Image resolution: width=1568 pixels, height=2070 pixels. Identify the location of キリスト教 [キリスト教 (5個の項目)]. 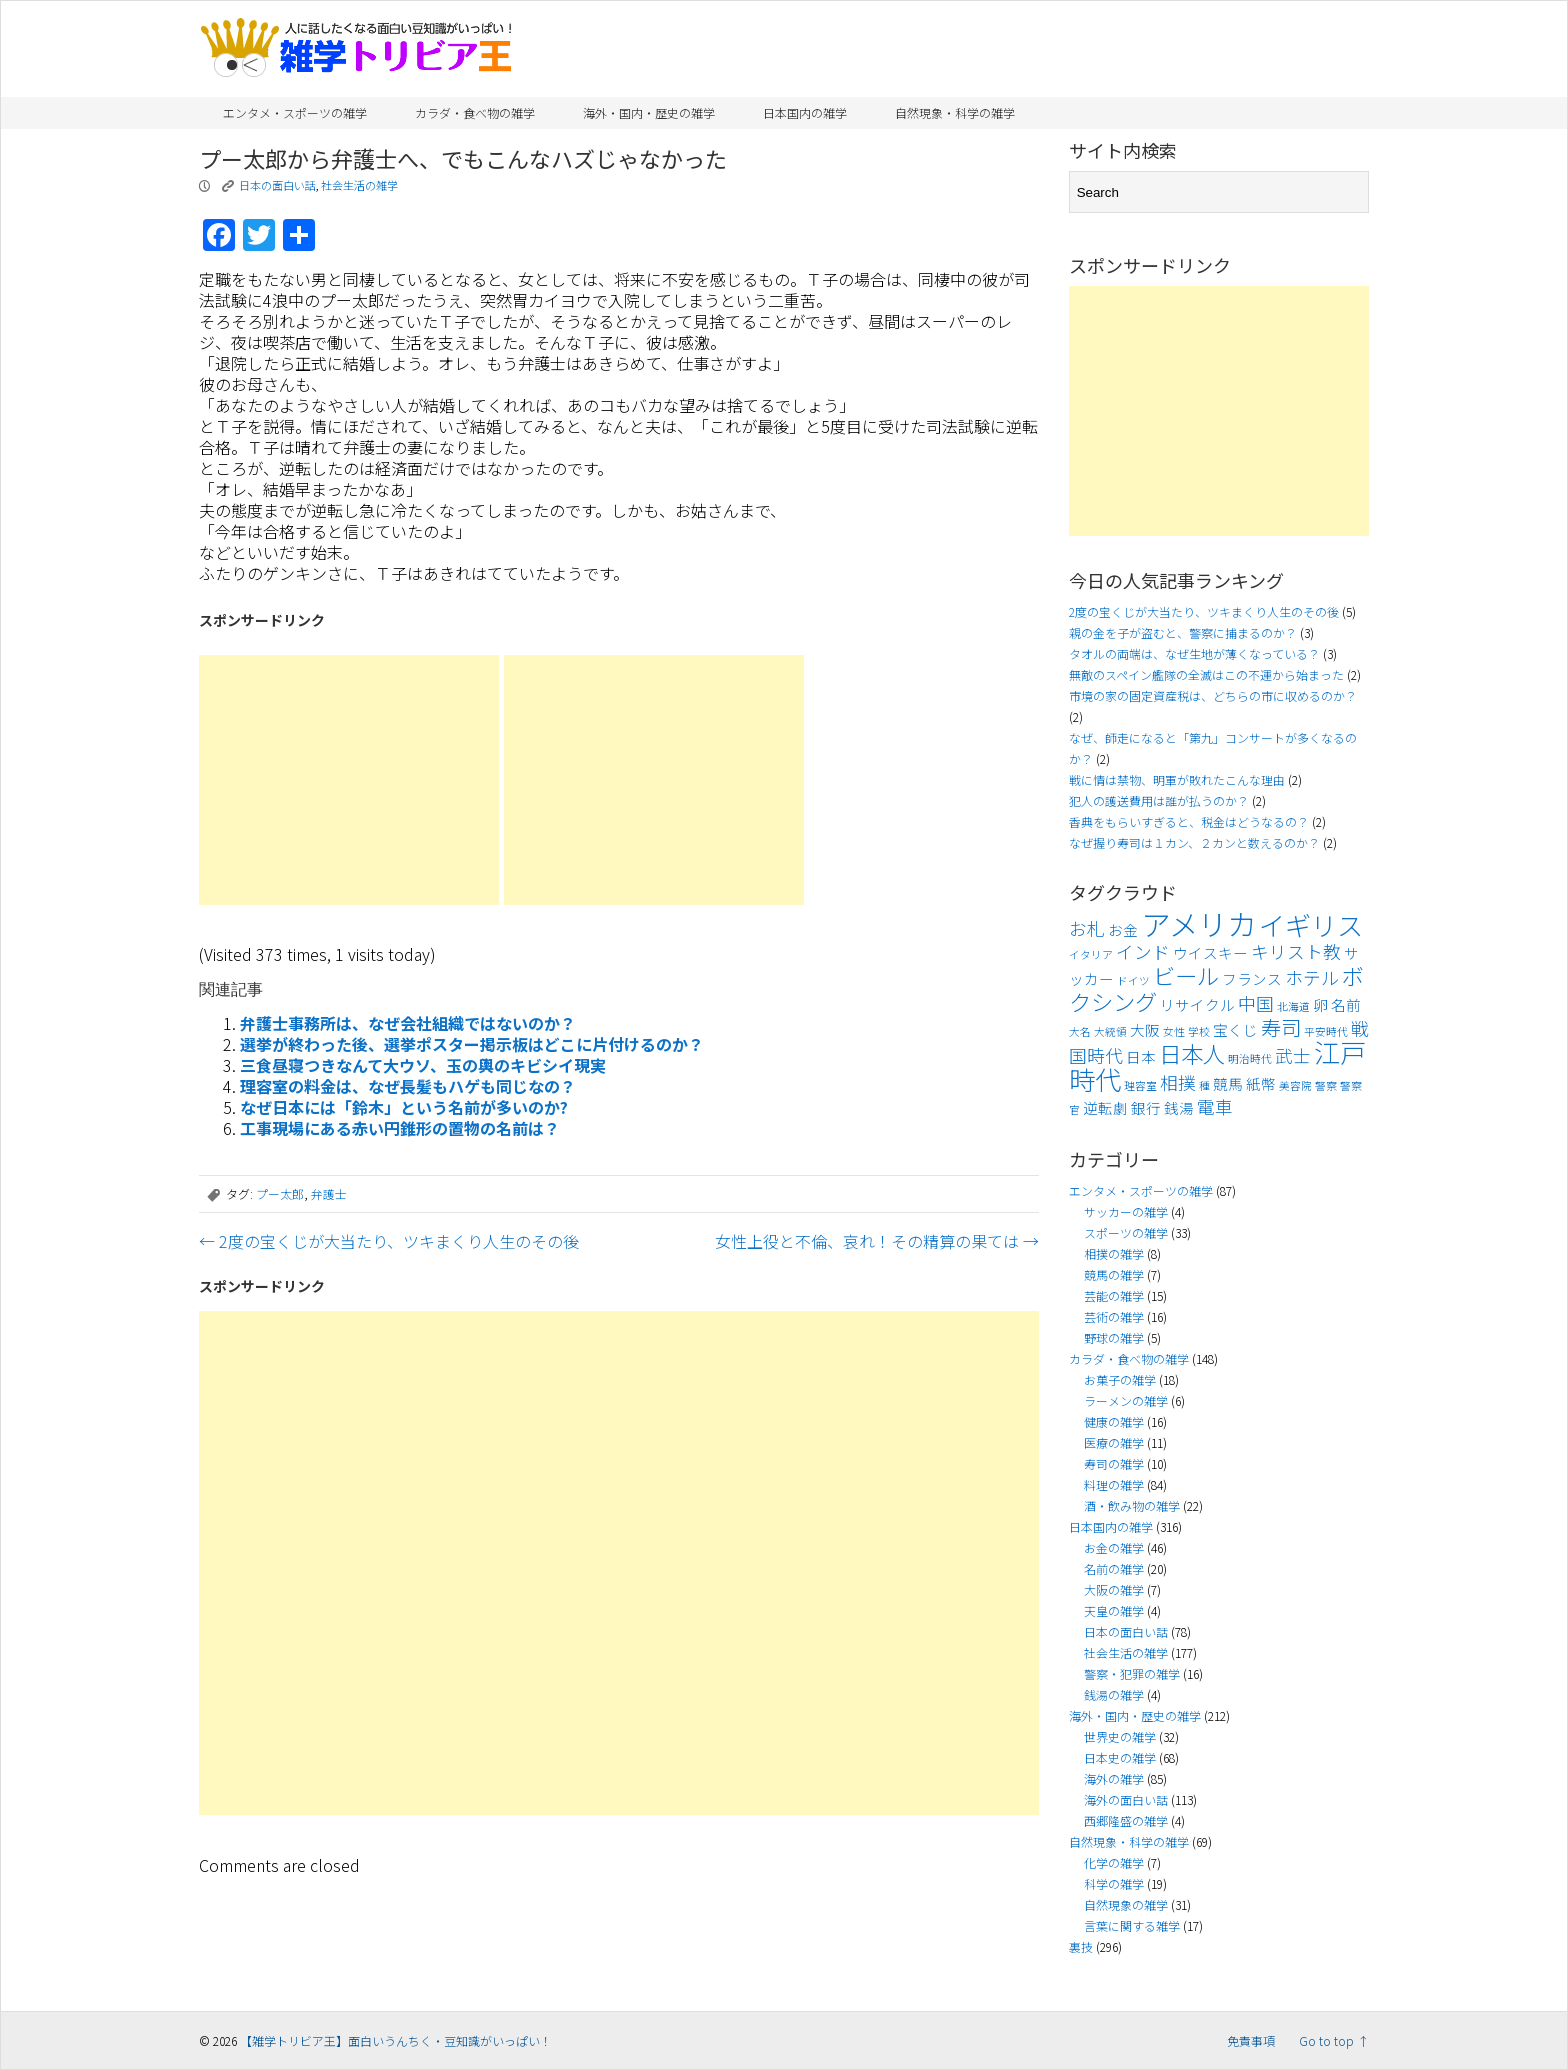
(1296, 951).